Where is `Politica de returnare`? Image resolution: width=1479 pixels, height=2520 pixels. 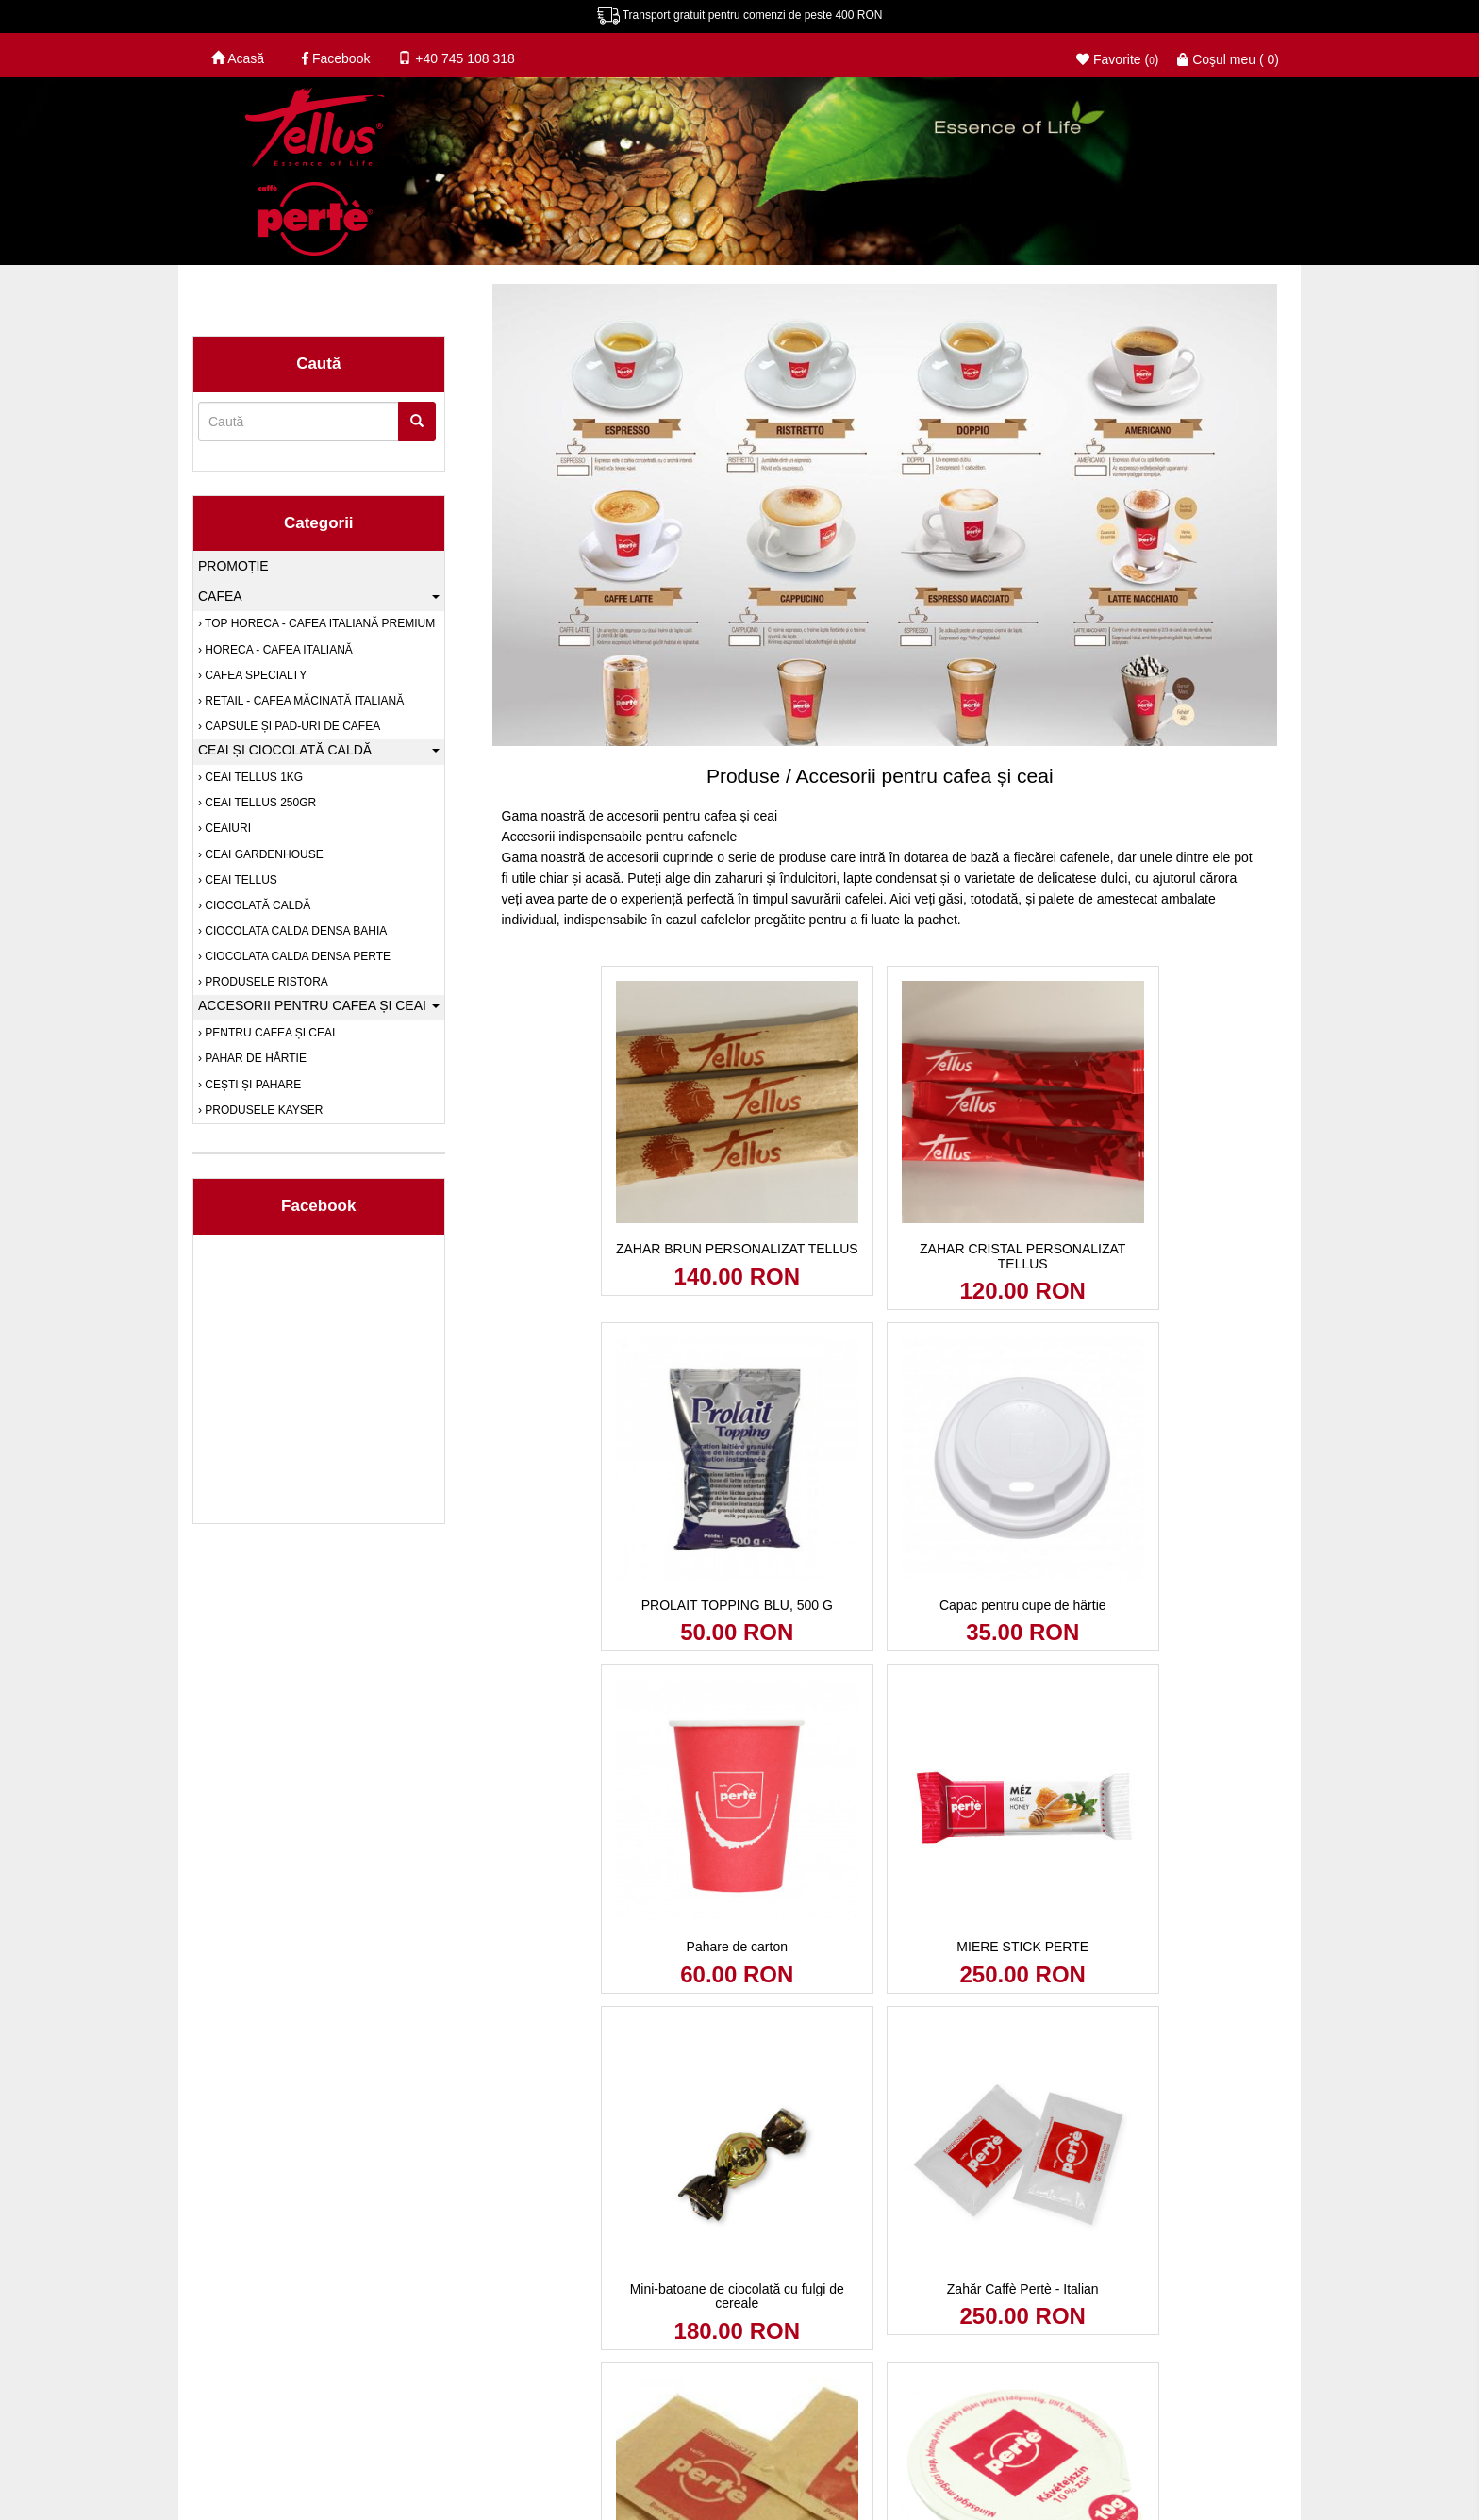
Politica de returnare is located at coordinates (563, 2471).